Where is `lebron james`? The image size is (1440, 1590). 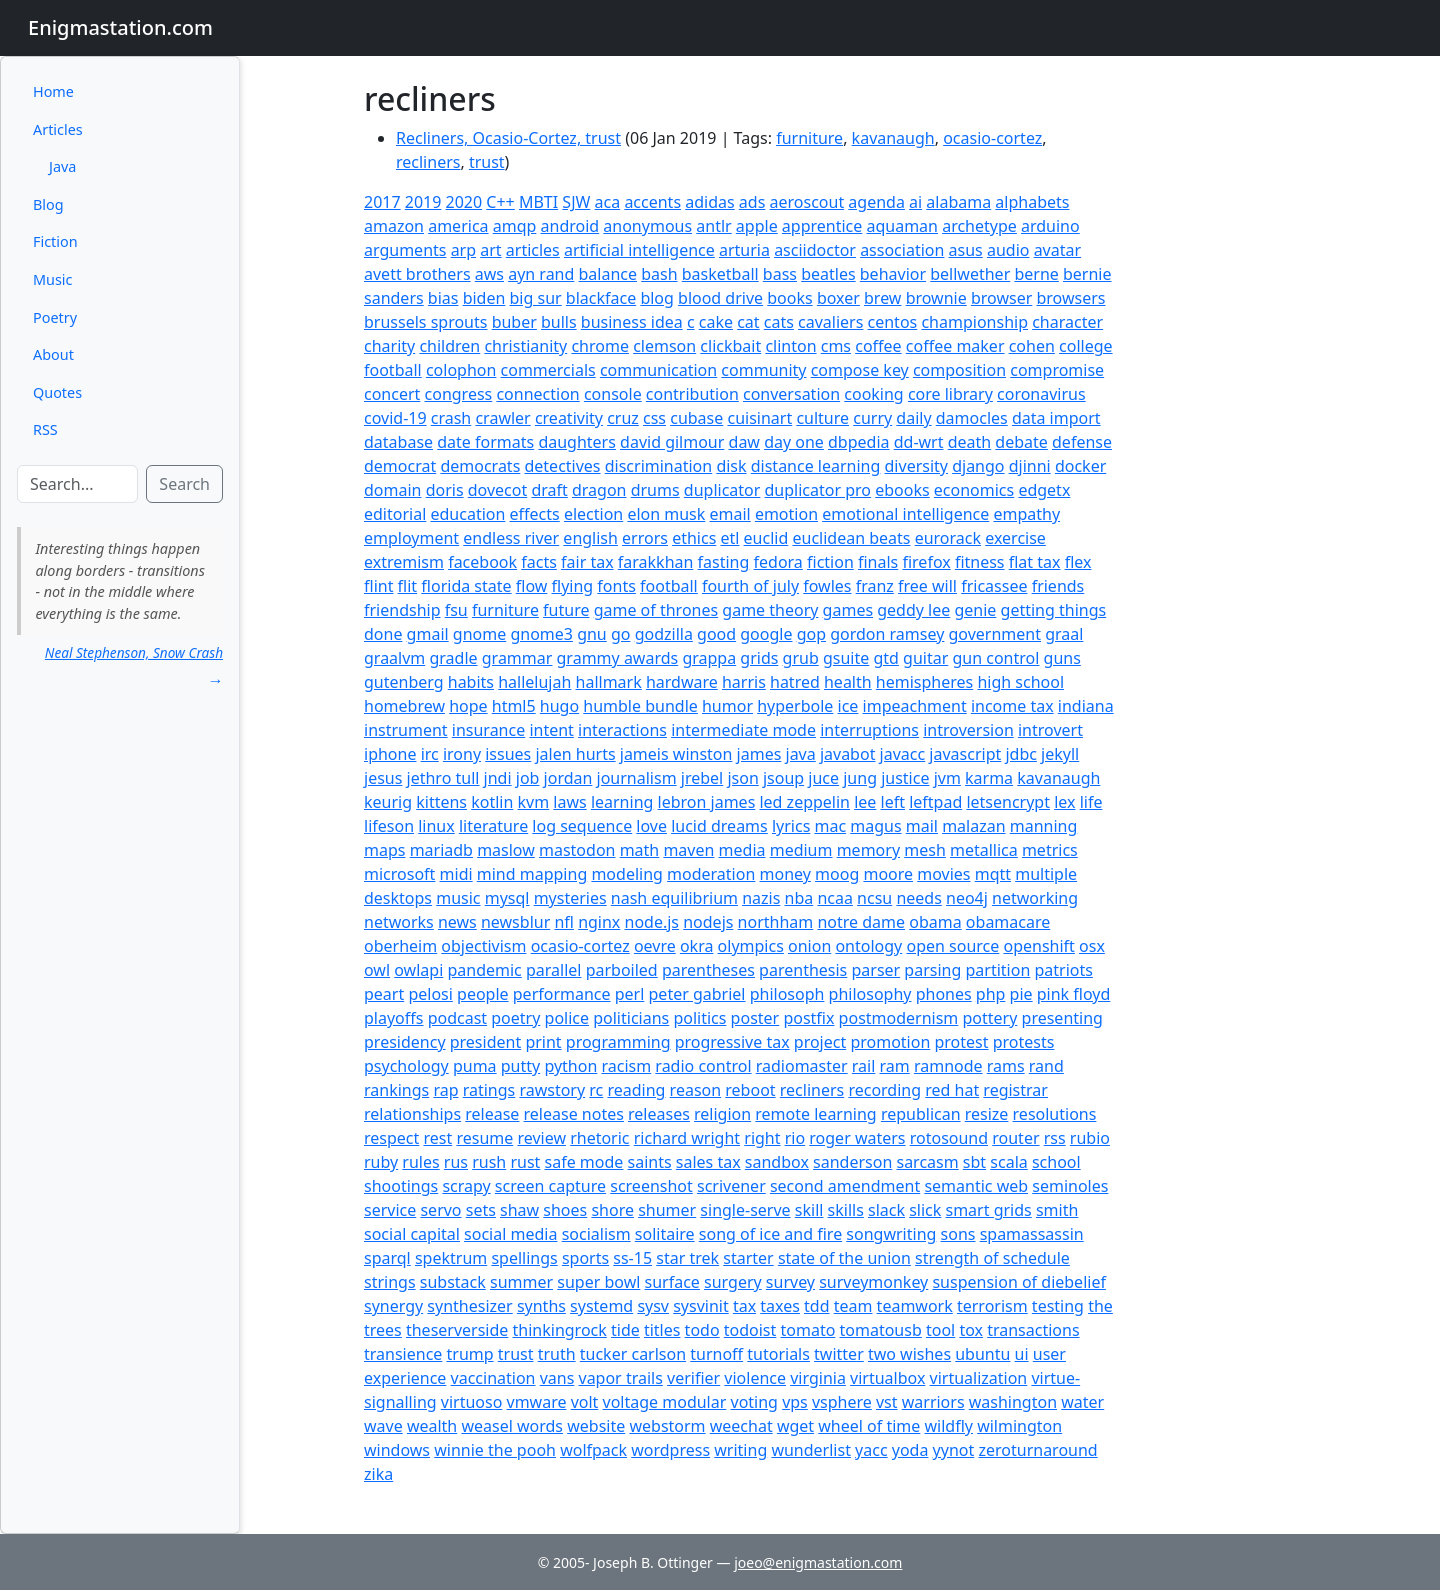 lebron james is located at coordinates (707, 802).